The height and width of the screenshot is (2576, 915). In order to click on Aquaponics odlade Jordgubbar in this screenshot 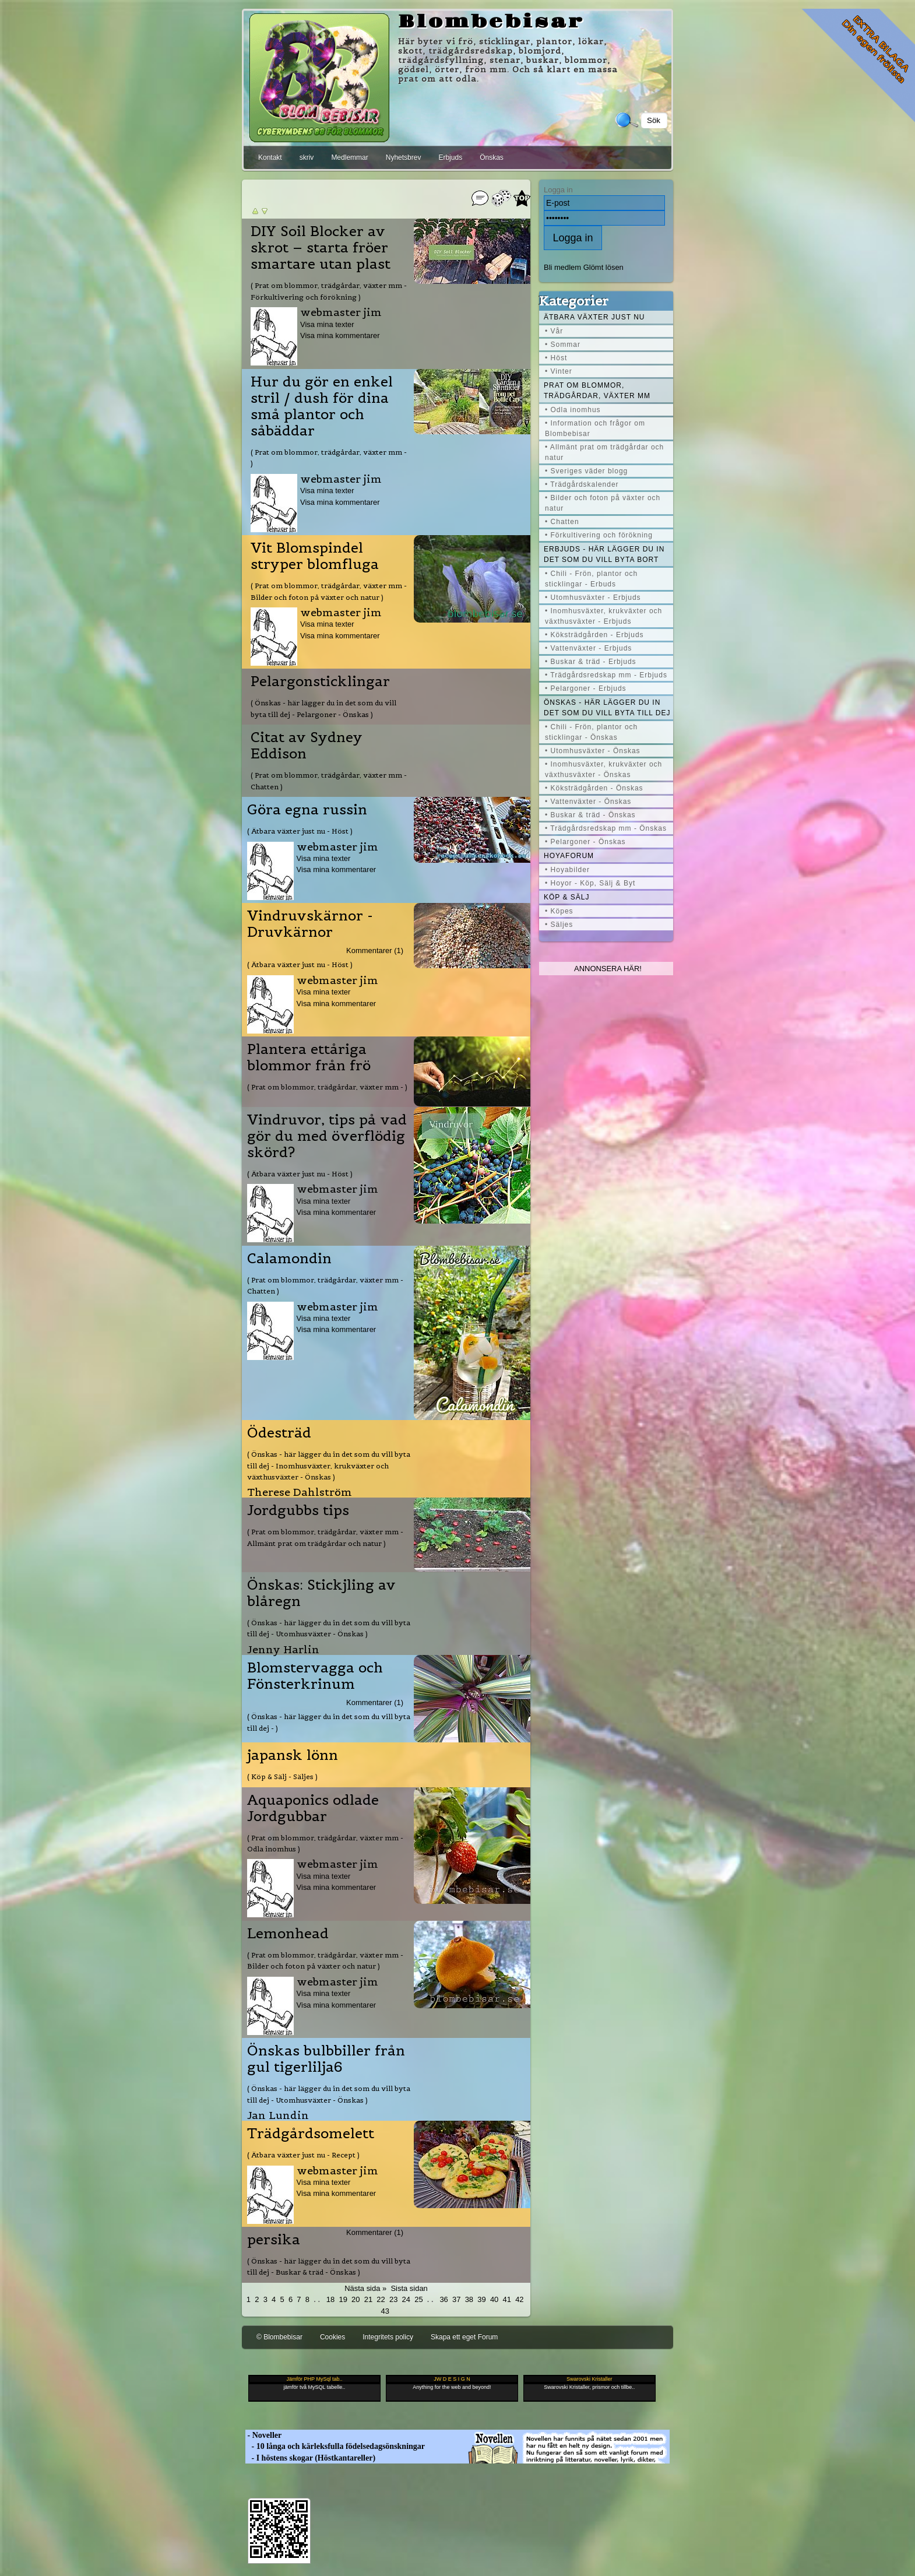, I will do `click(313, 1808)`.